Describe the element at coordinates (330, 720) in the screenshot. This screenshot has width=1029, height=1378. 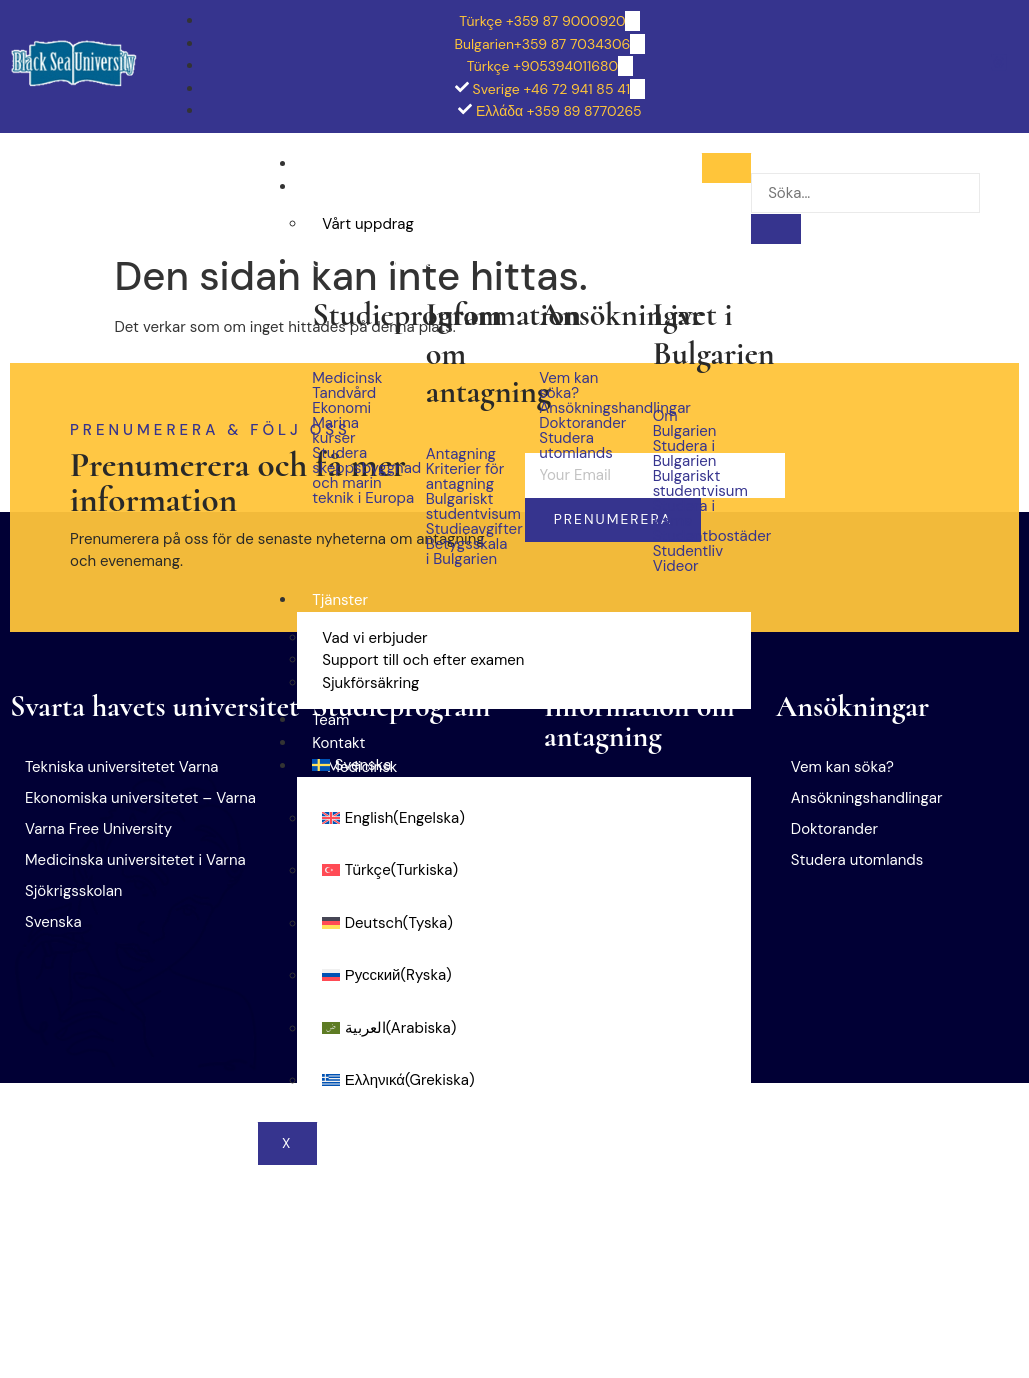
I see `Team` at that location.